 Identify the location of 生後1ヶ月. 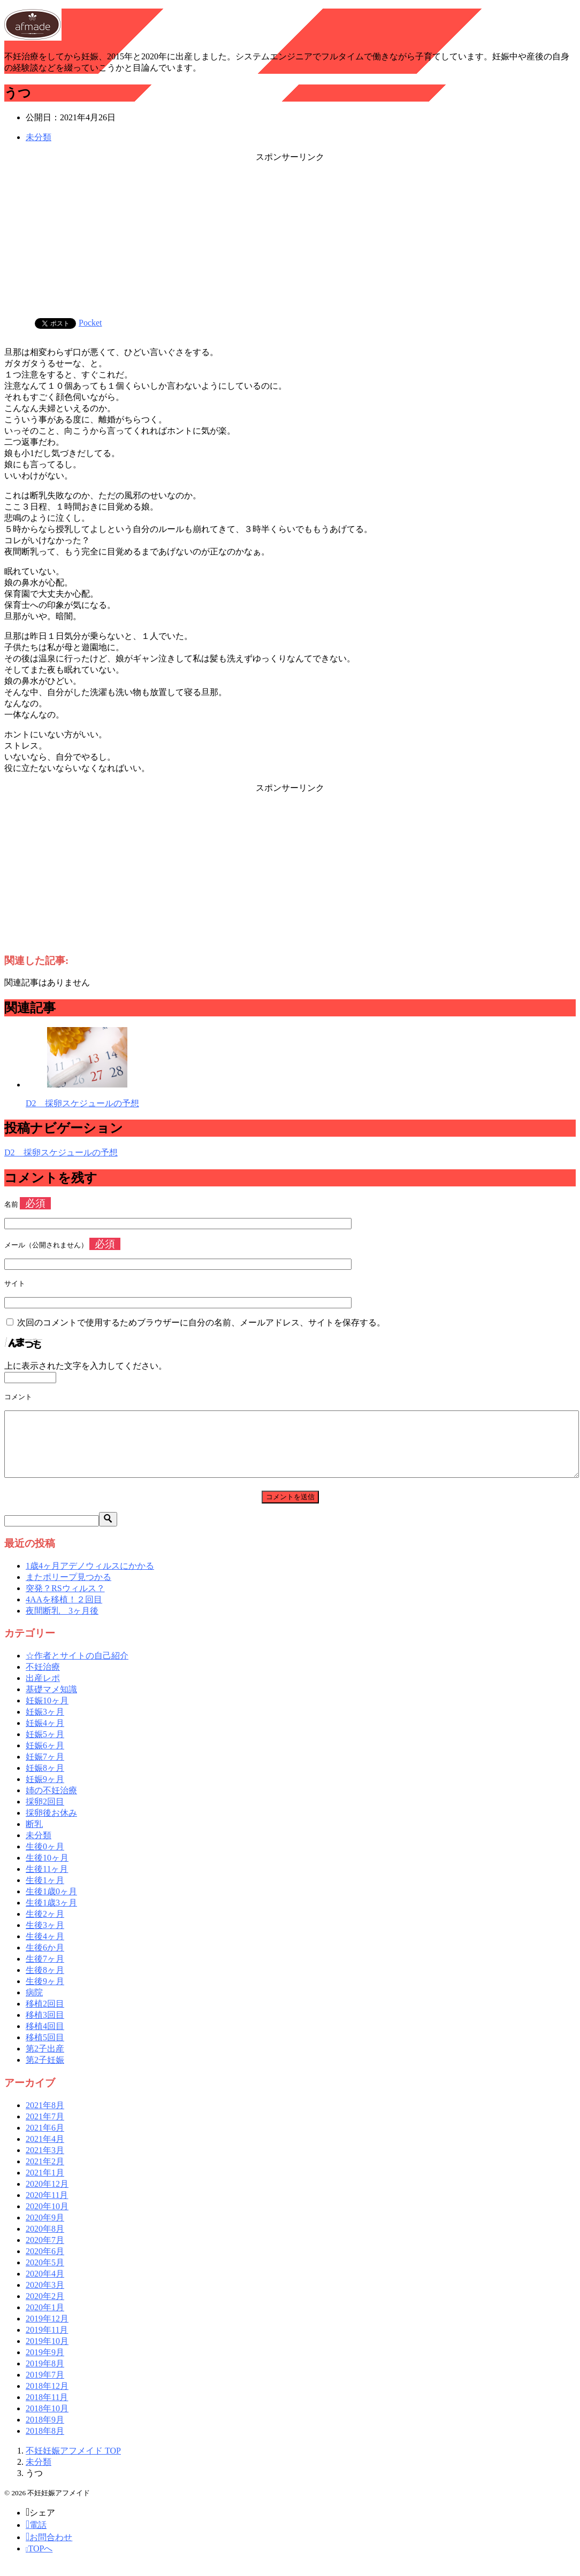
(45, 1893).